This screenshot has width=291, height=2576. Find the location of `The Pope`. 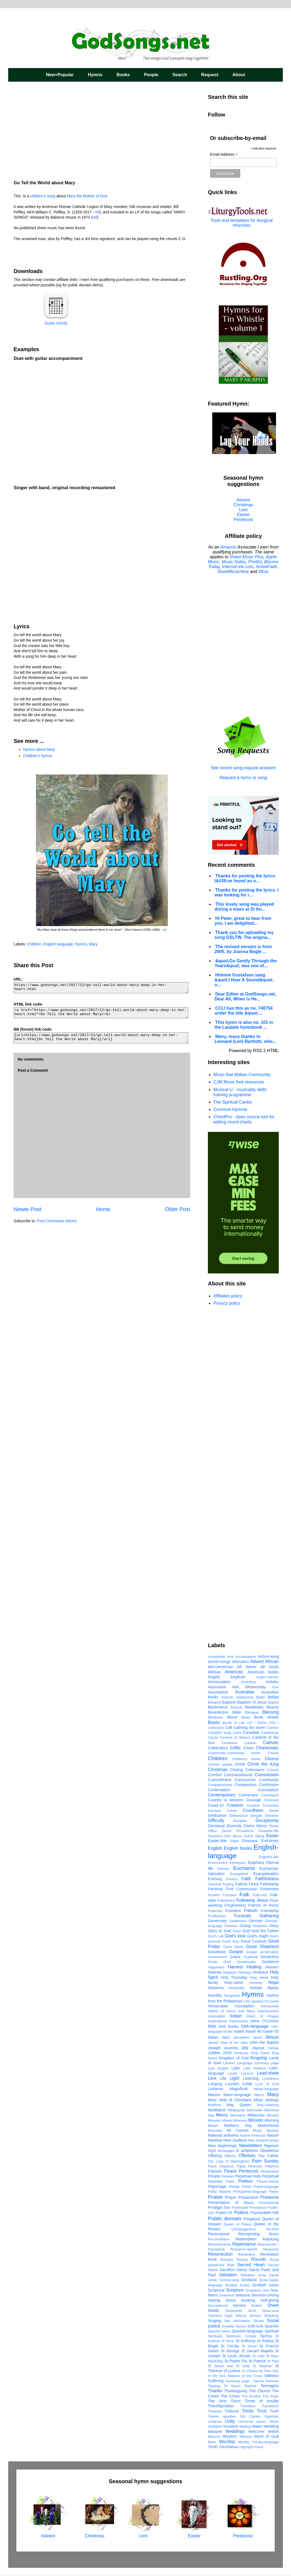

The Pope is located at coordinates (271, 2396).